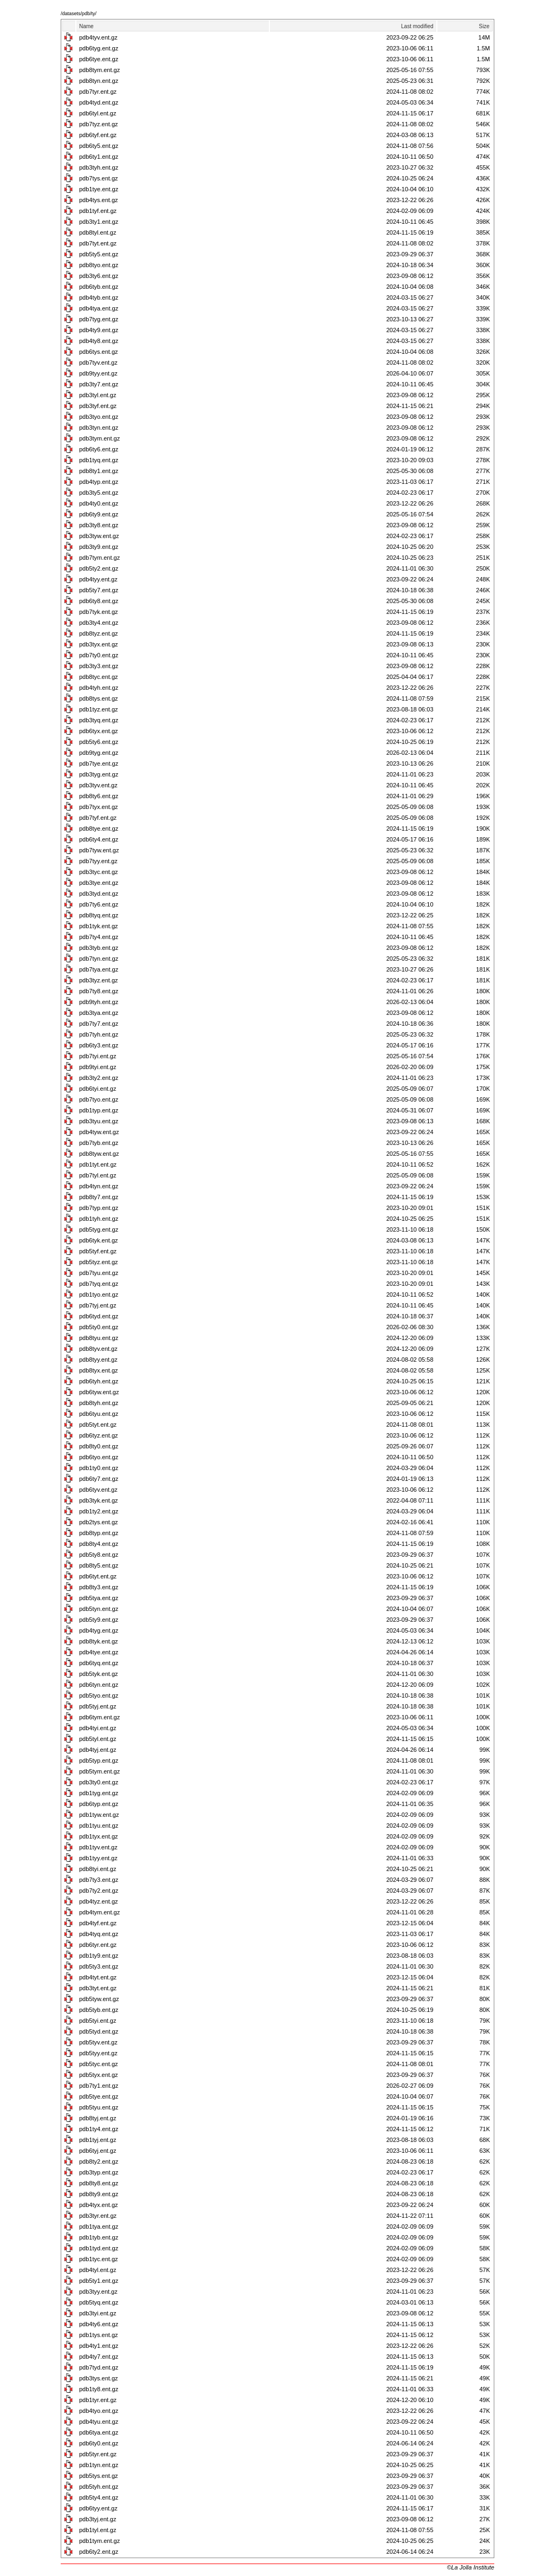 This screenshot has height=2576, width=555. I want to click on pdb4tya.ent.gz, so click(98, 308).